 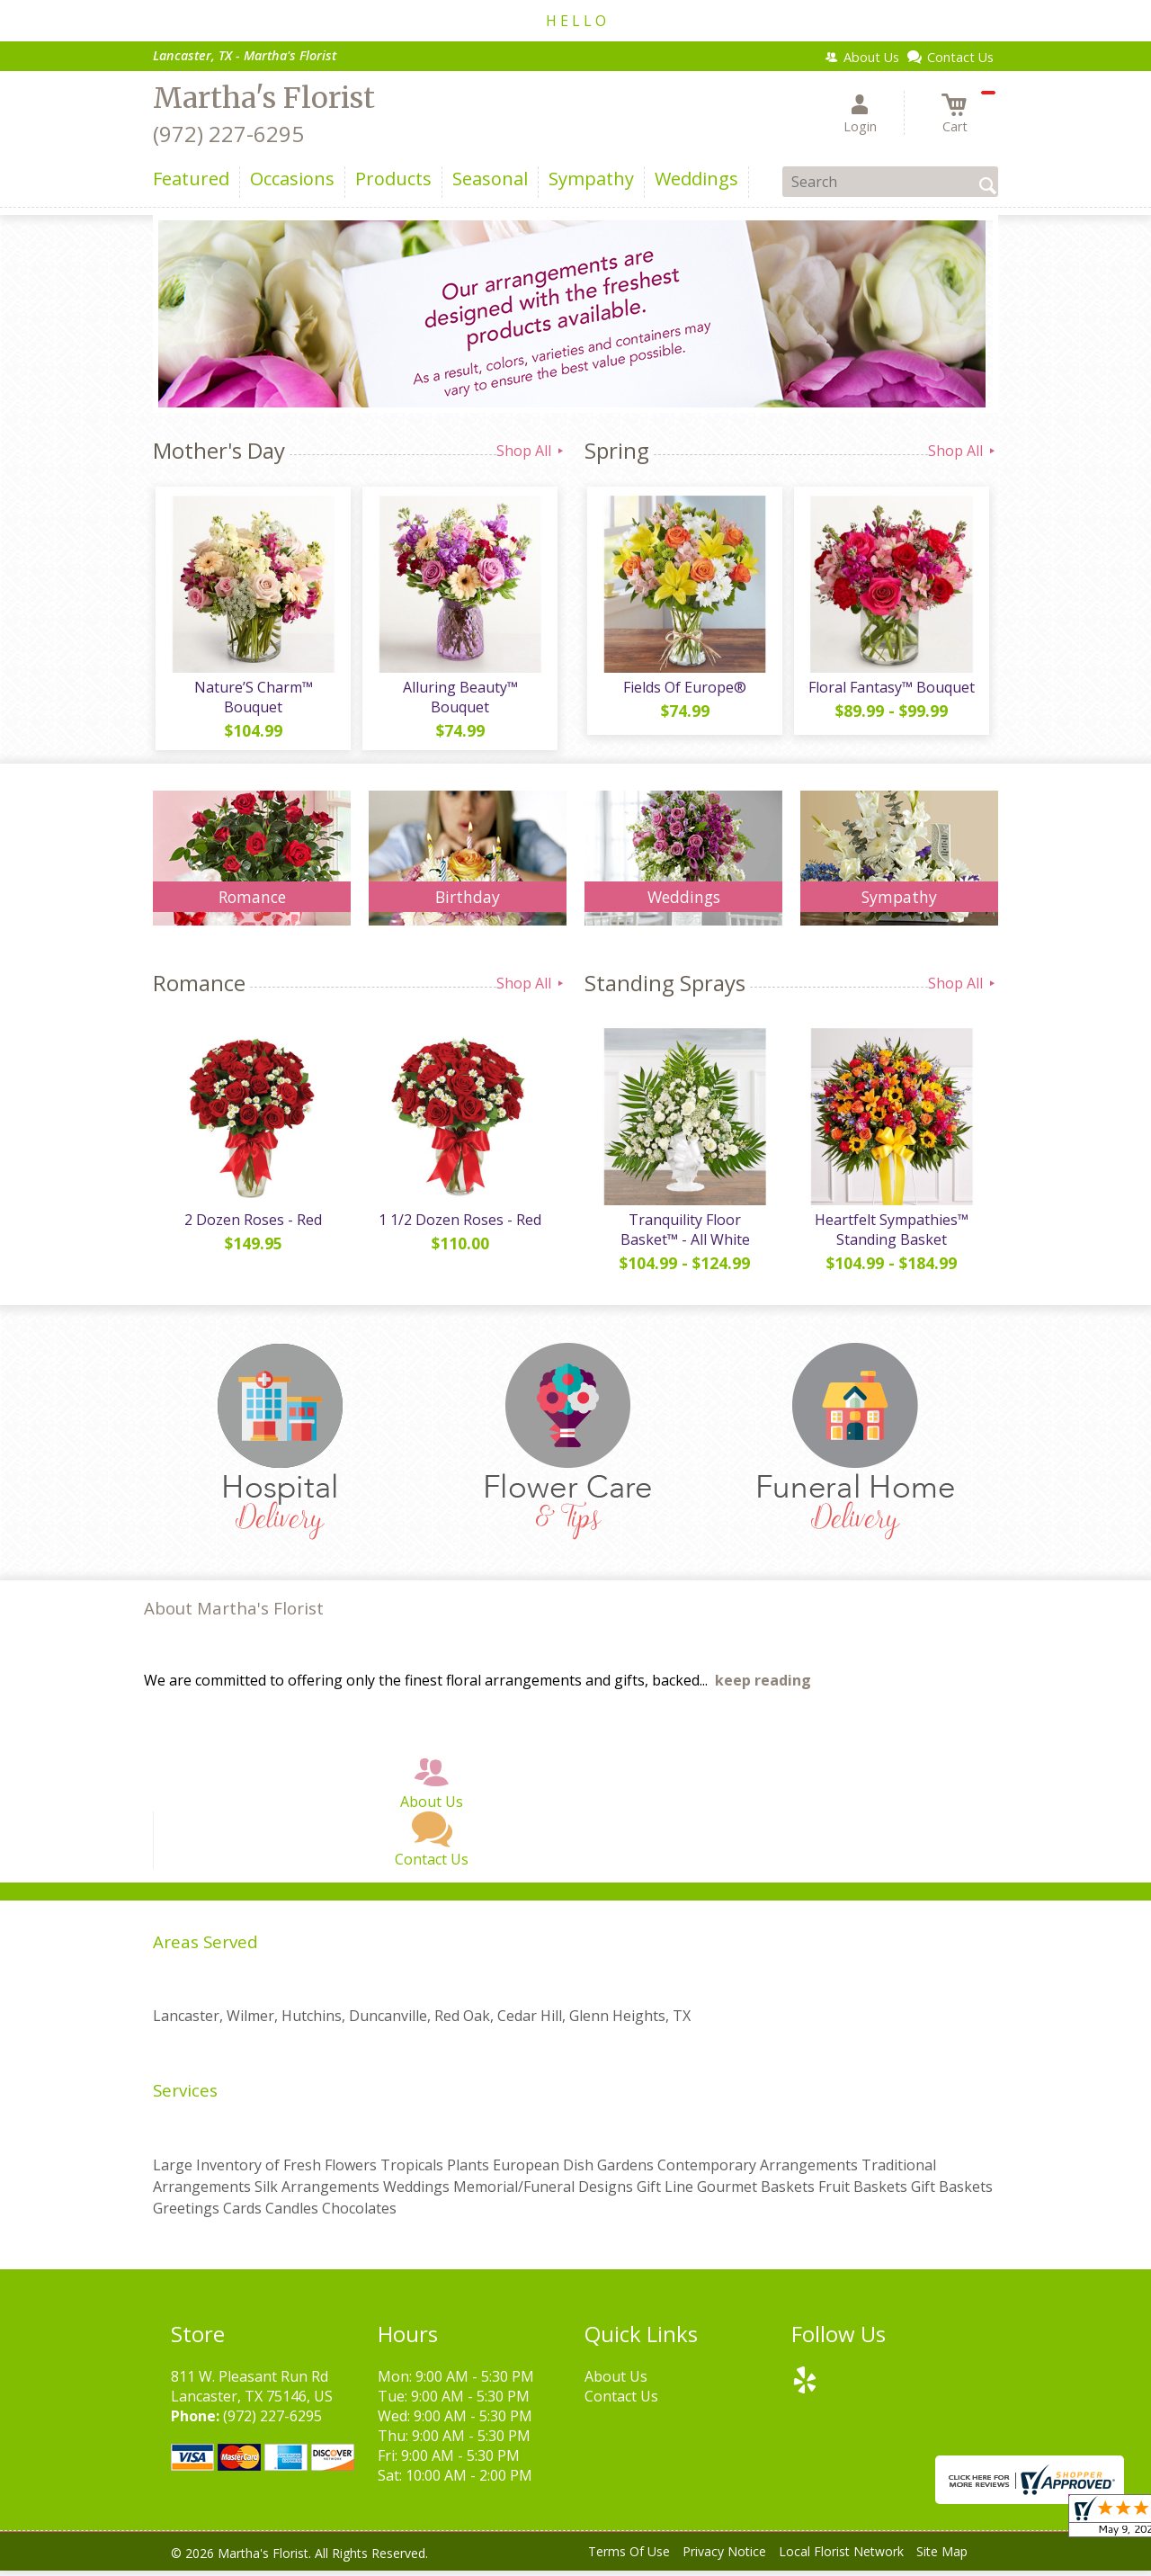 What do you see at coordinates (459, 1225) in the screenshot?
I see `1 1/2 Dozen Roses - Red` at bounding box center [459, 1225].